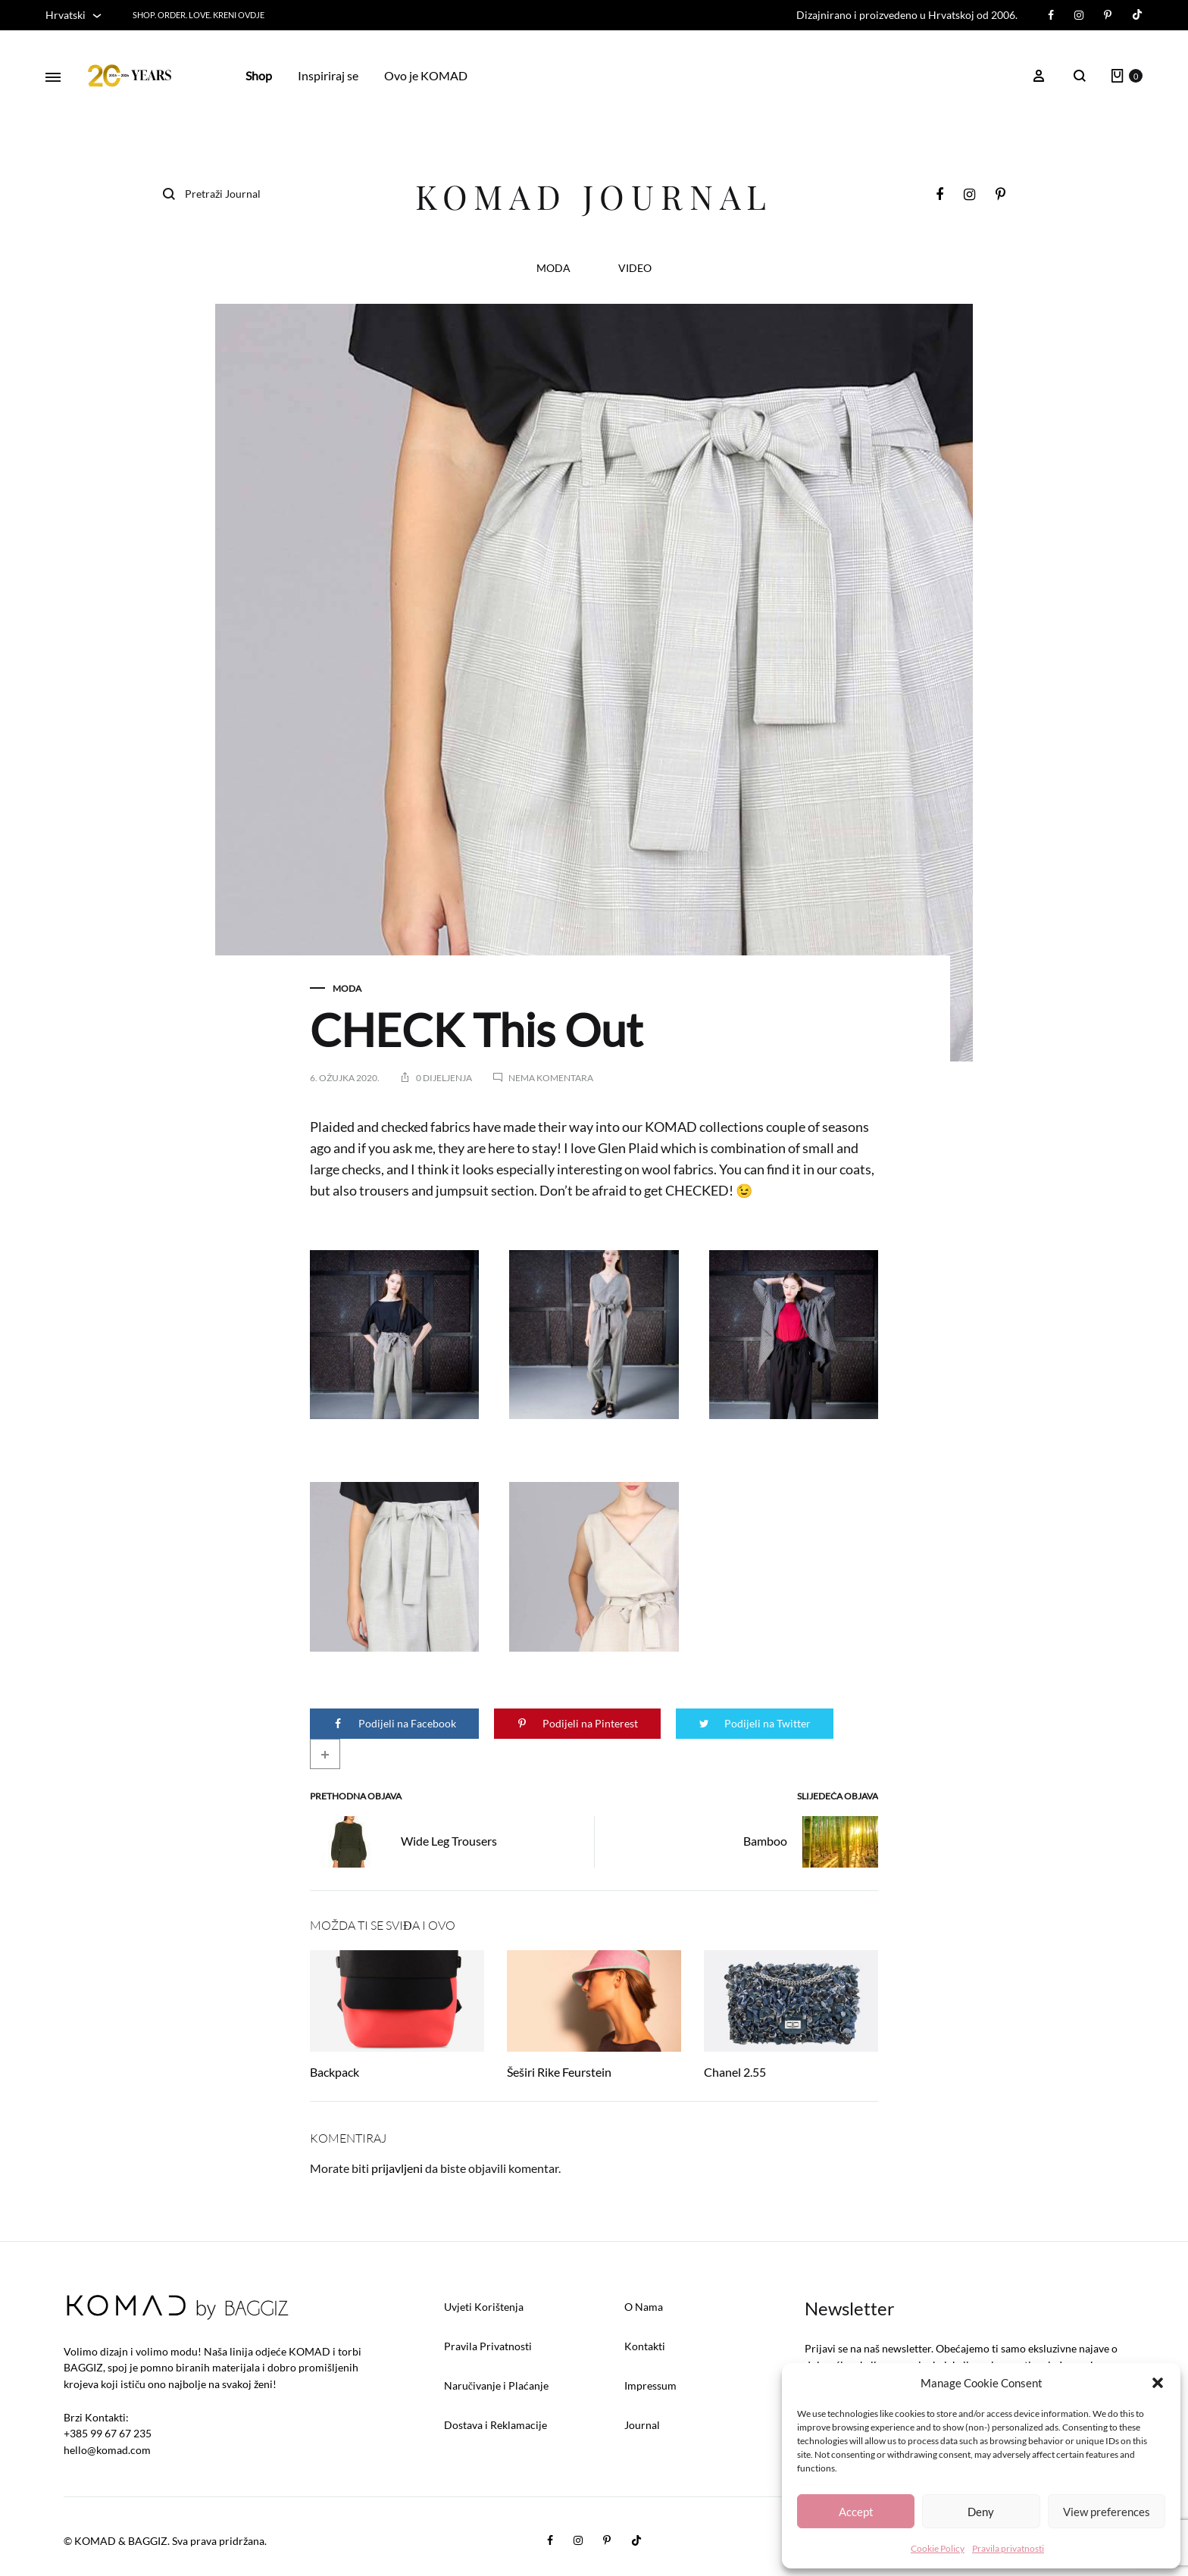 The image size is (1188, 2576). What do you see at coordinates (635, 268) in the screenshot?
I see `VIDEO` at bounding box center [635, 268].